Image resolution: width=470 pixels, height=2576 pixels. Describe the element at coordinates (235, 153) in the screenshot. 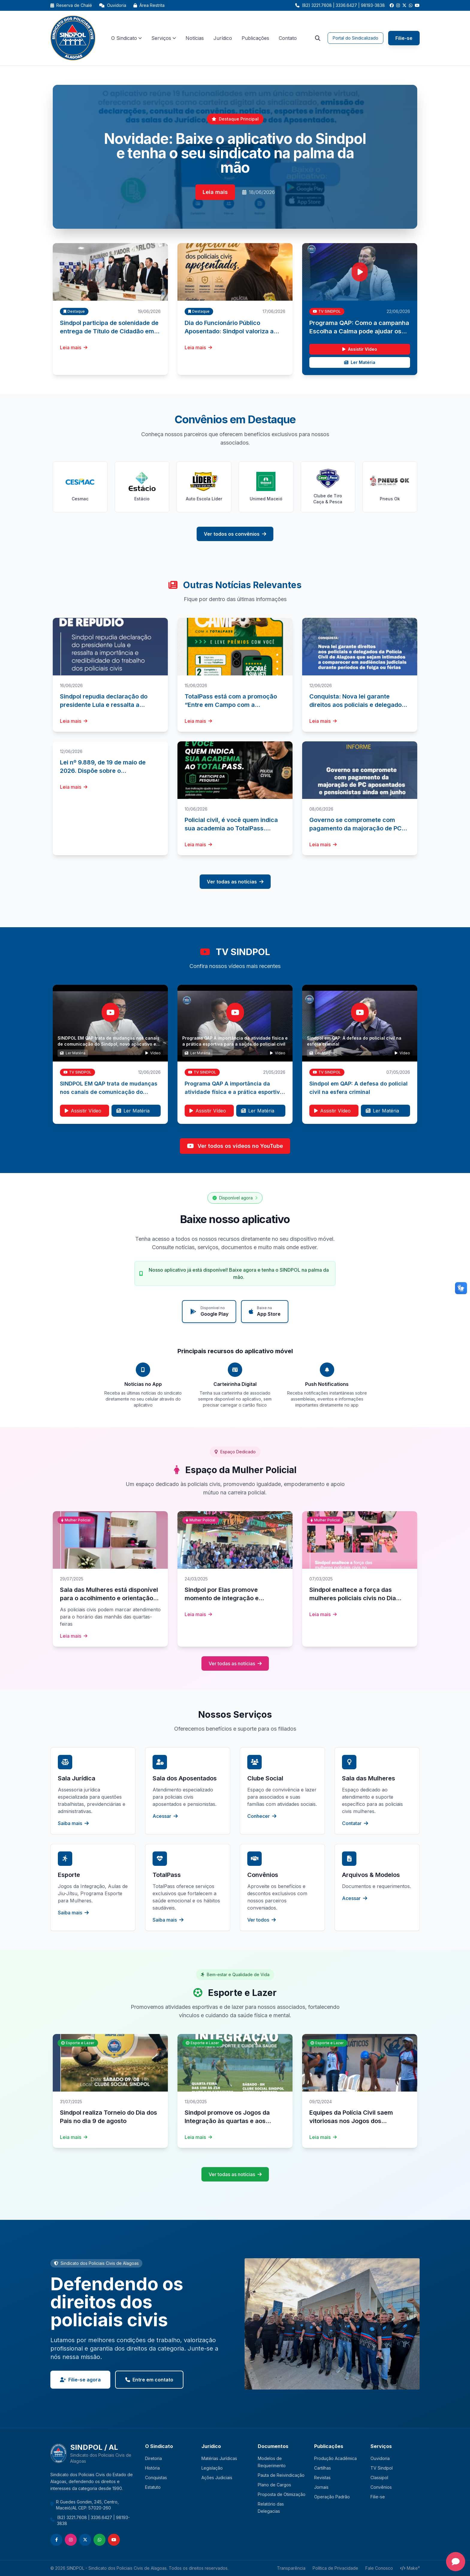

I see `Novidade: Baixe o aplicativo do Sindpol e tenha o seu sindicato na palma da mão` at that location.